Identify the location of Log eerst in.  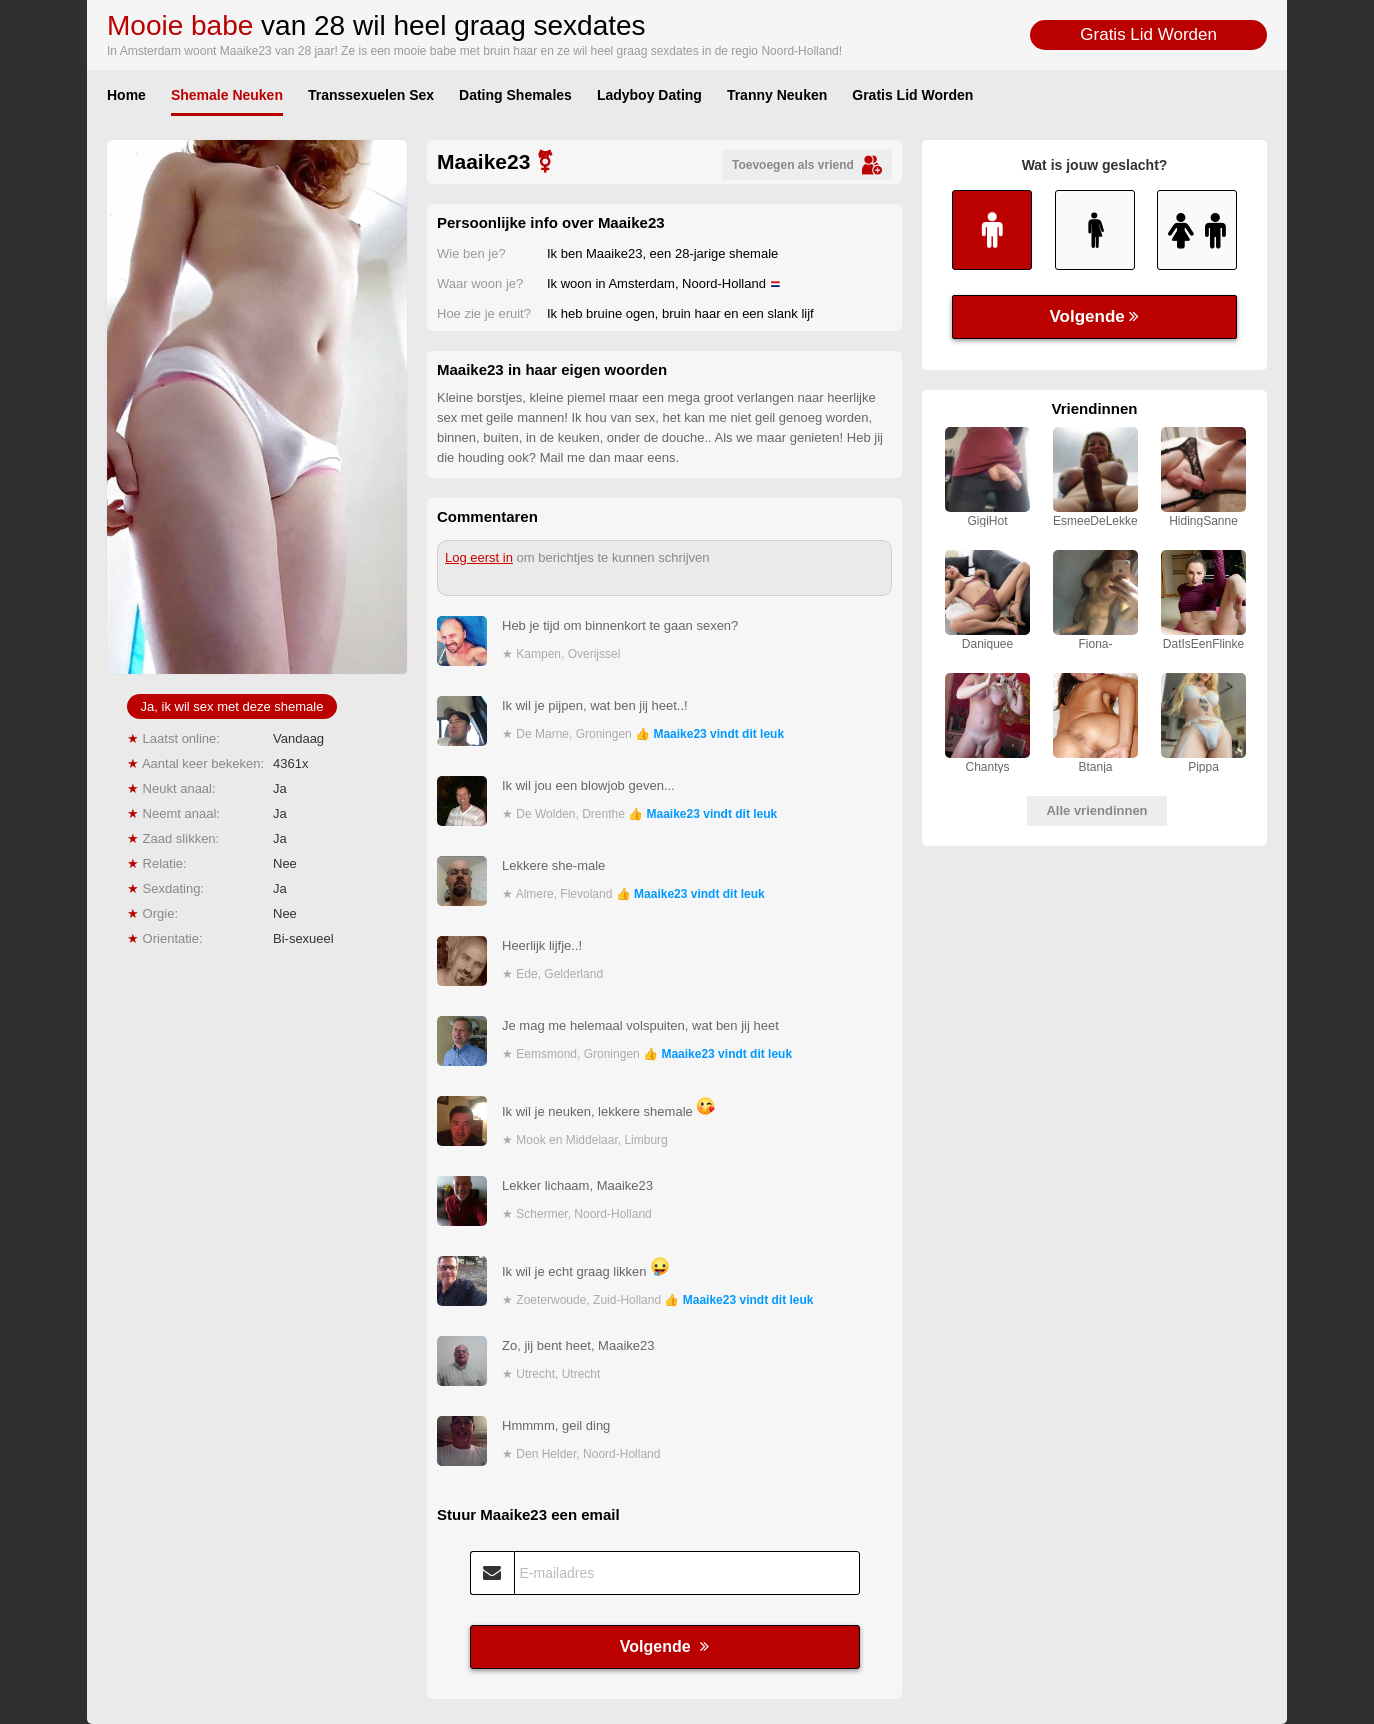
(479, 557).